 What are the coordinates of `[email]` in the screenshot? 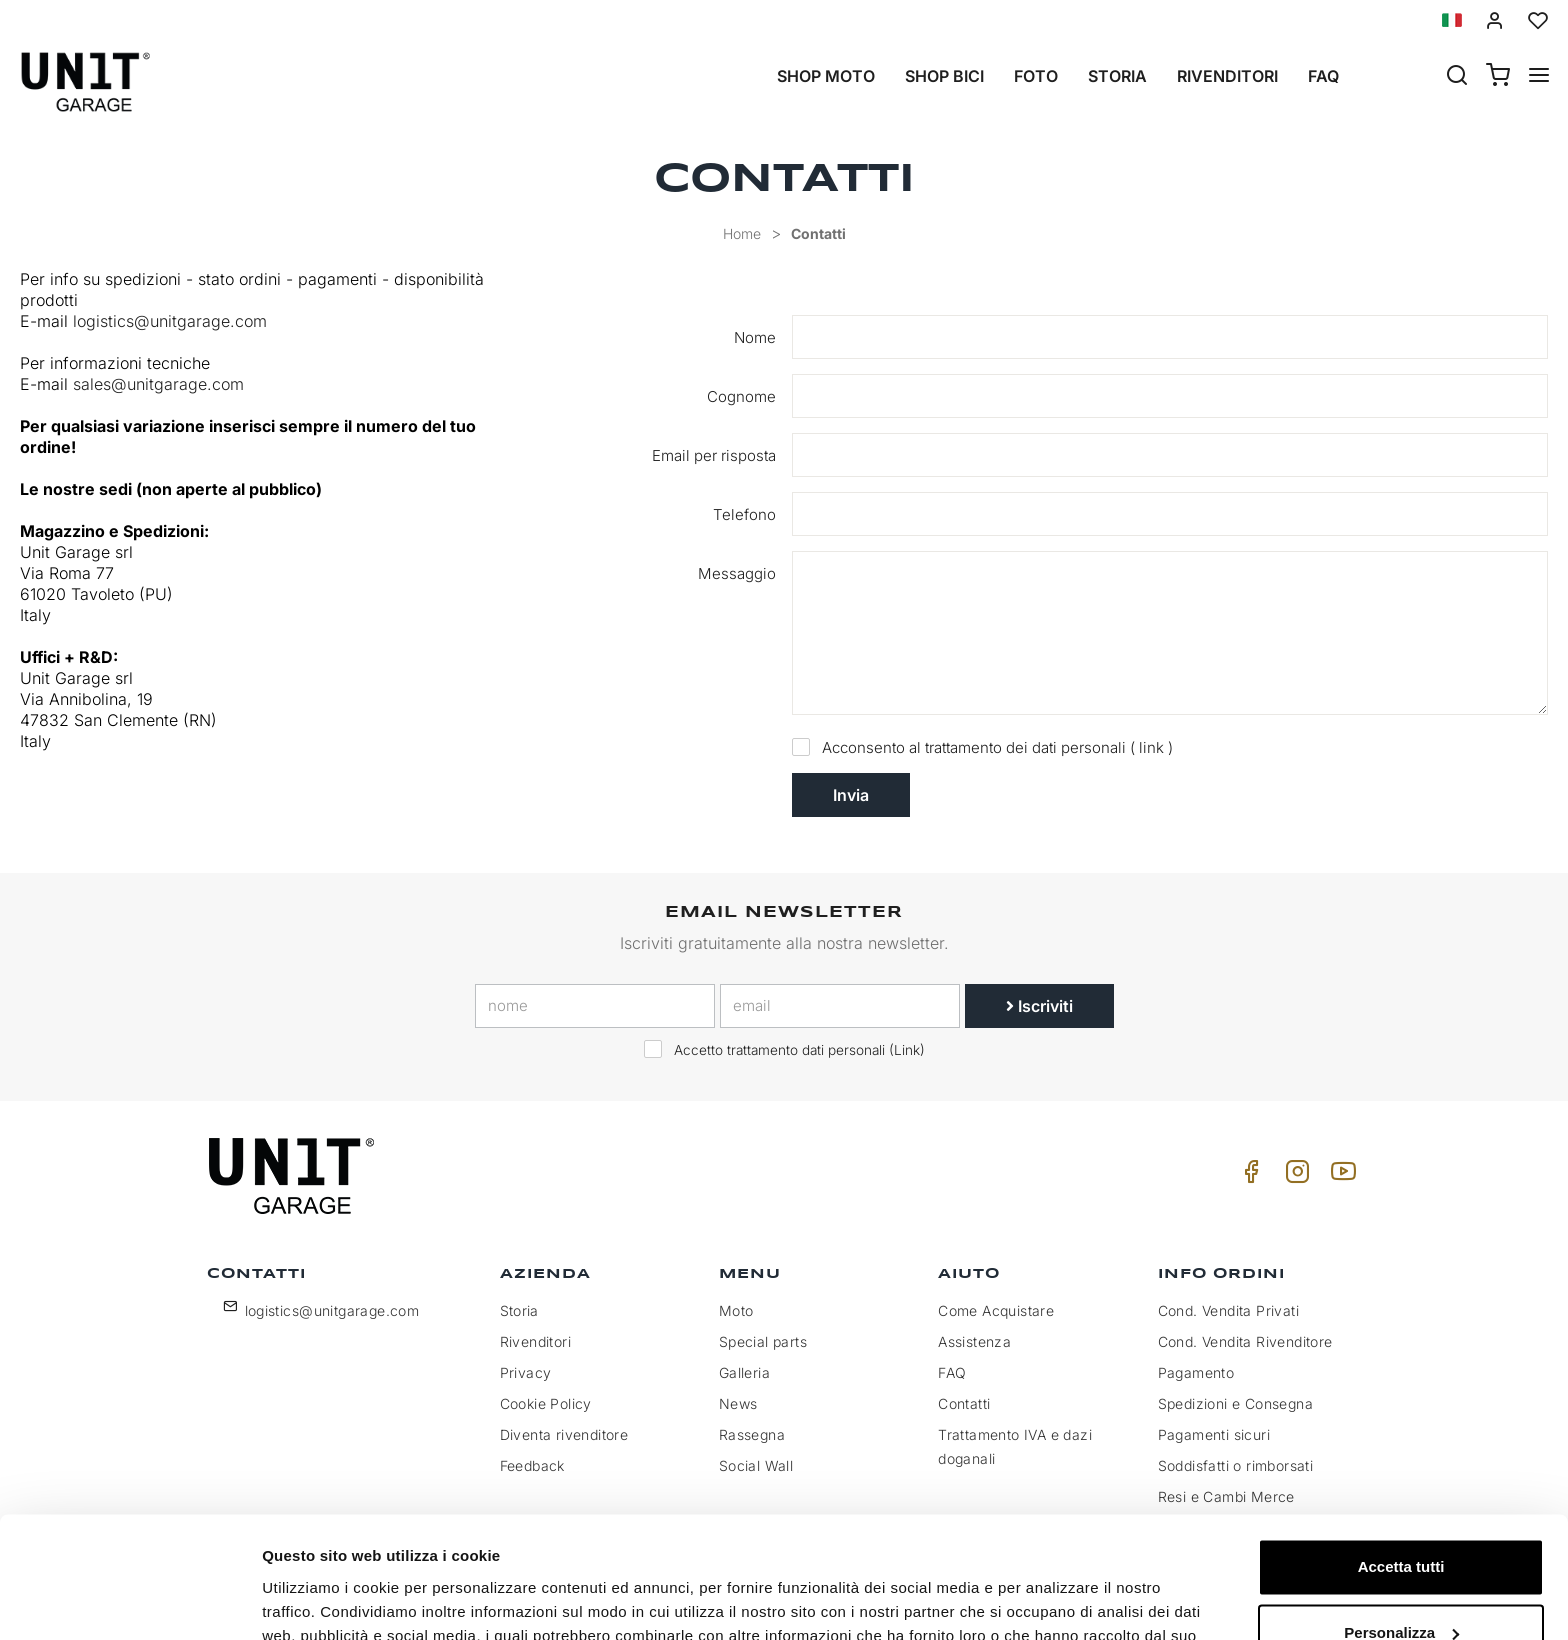 It's located at (840, 1006).